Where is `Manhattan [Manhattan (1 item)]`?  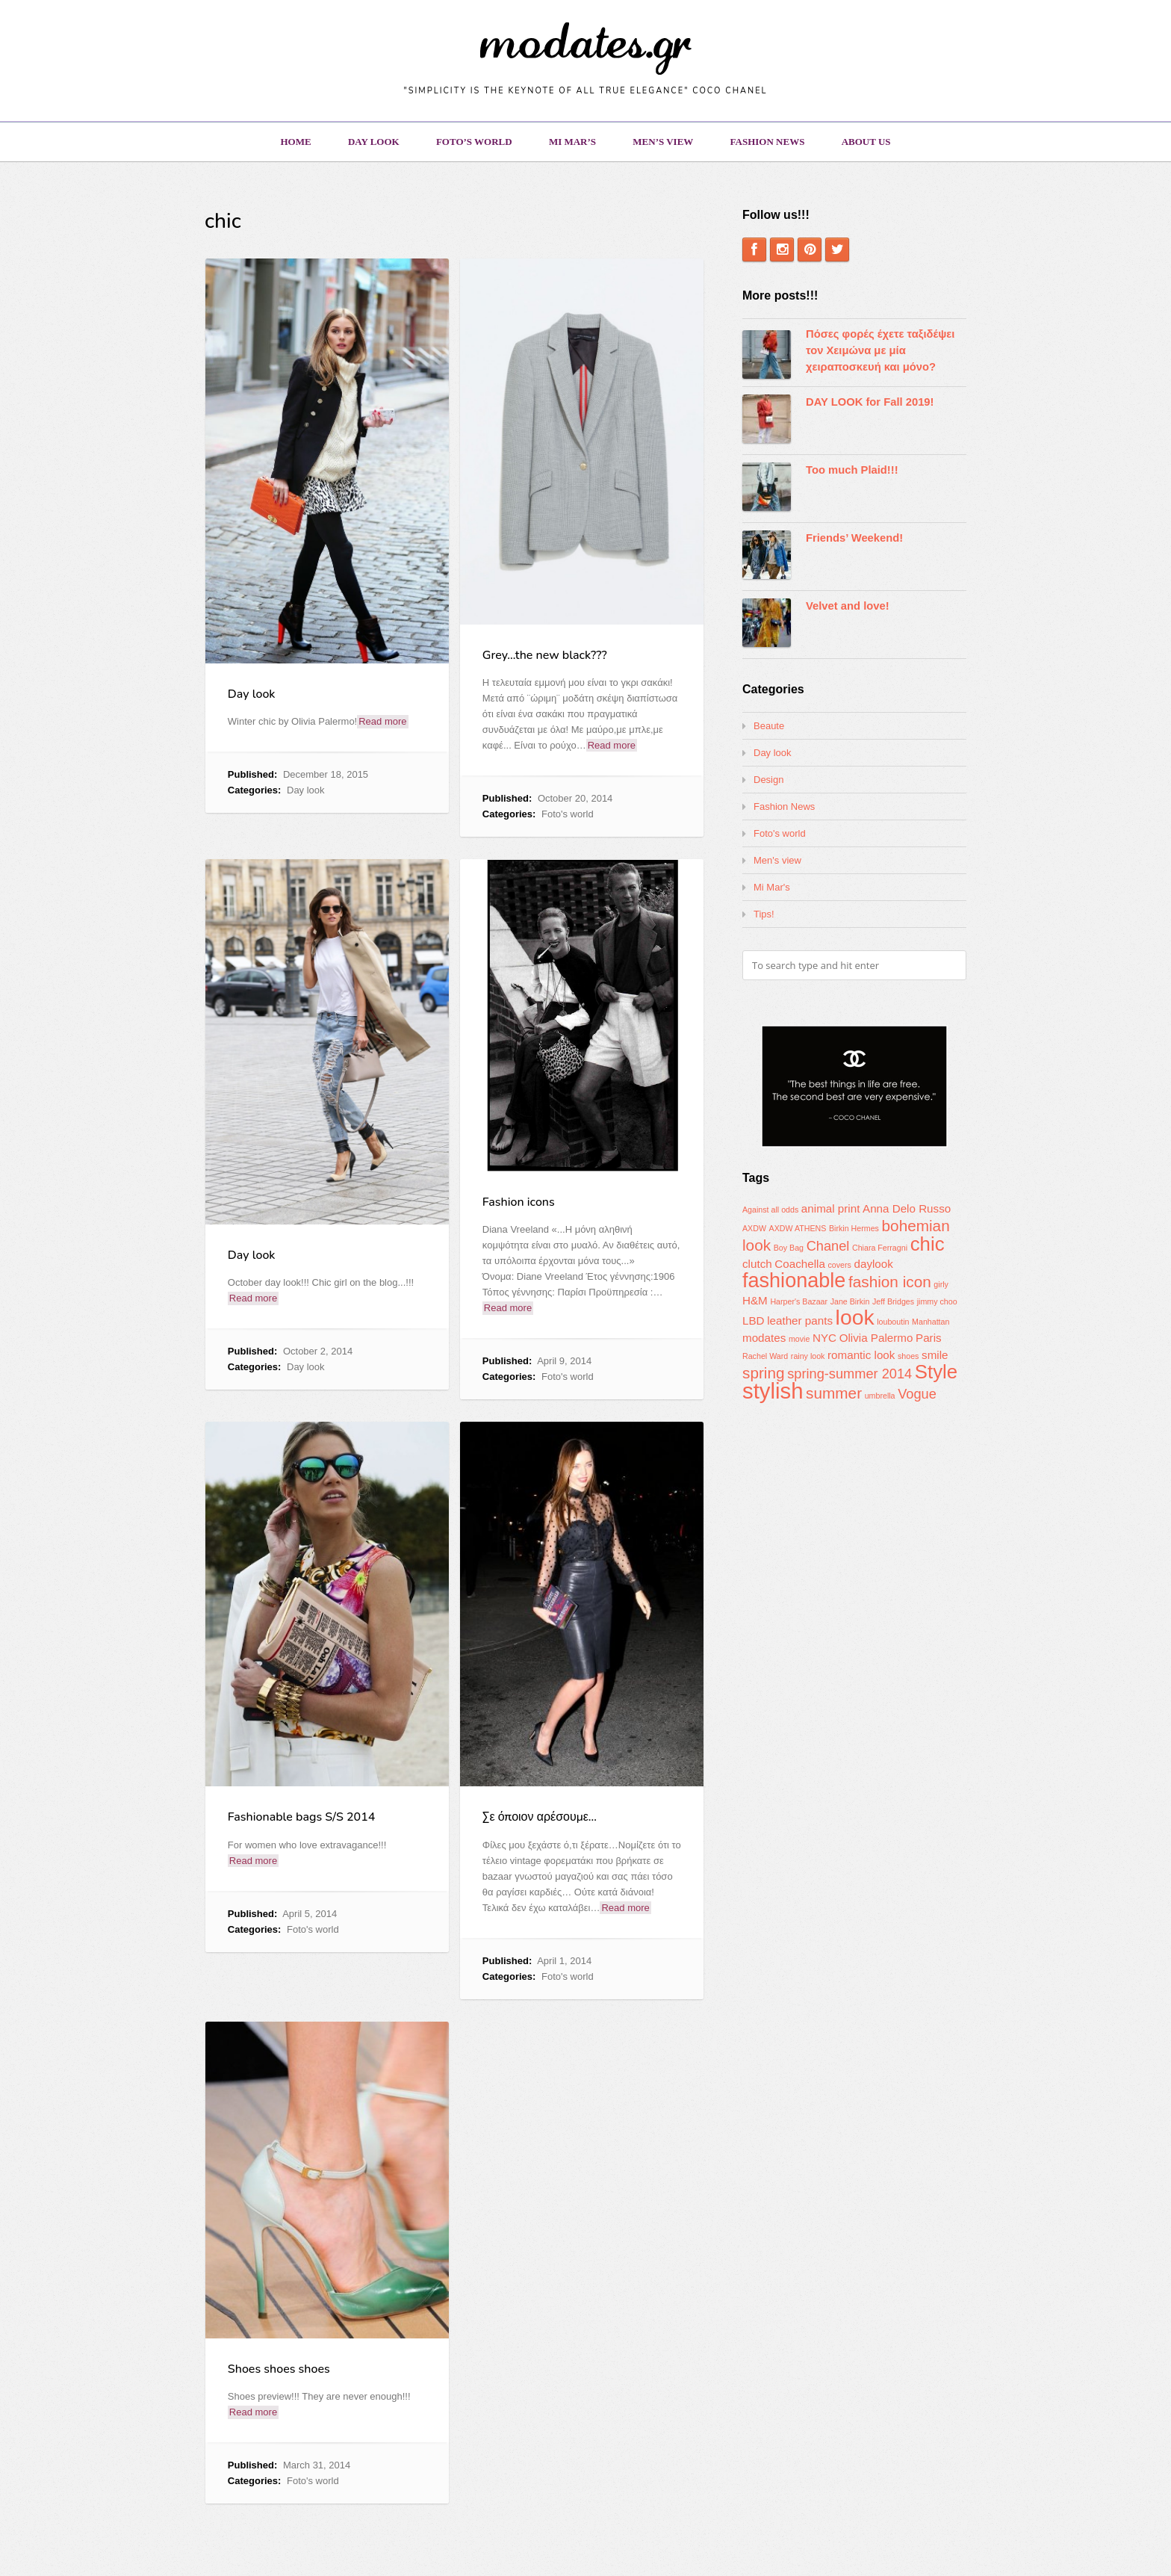 Manhattan [Manhattan (1 item)] is located at coordinates (930, 1321).